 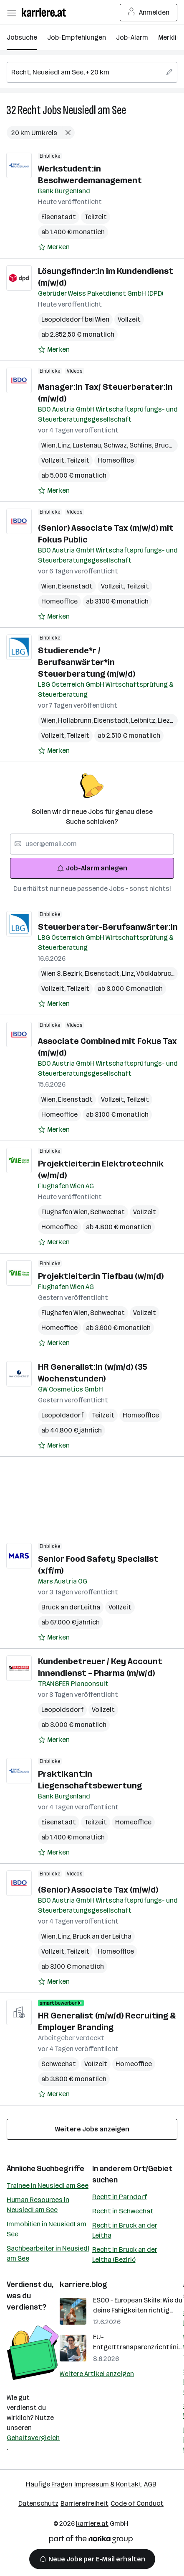 What do you see at coordinates (38, 2205) in the screenshot?
I see `Human Resources in Neusiedl am See` at bounding box center [38, 2205].